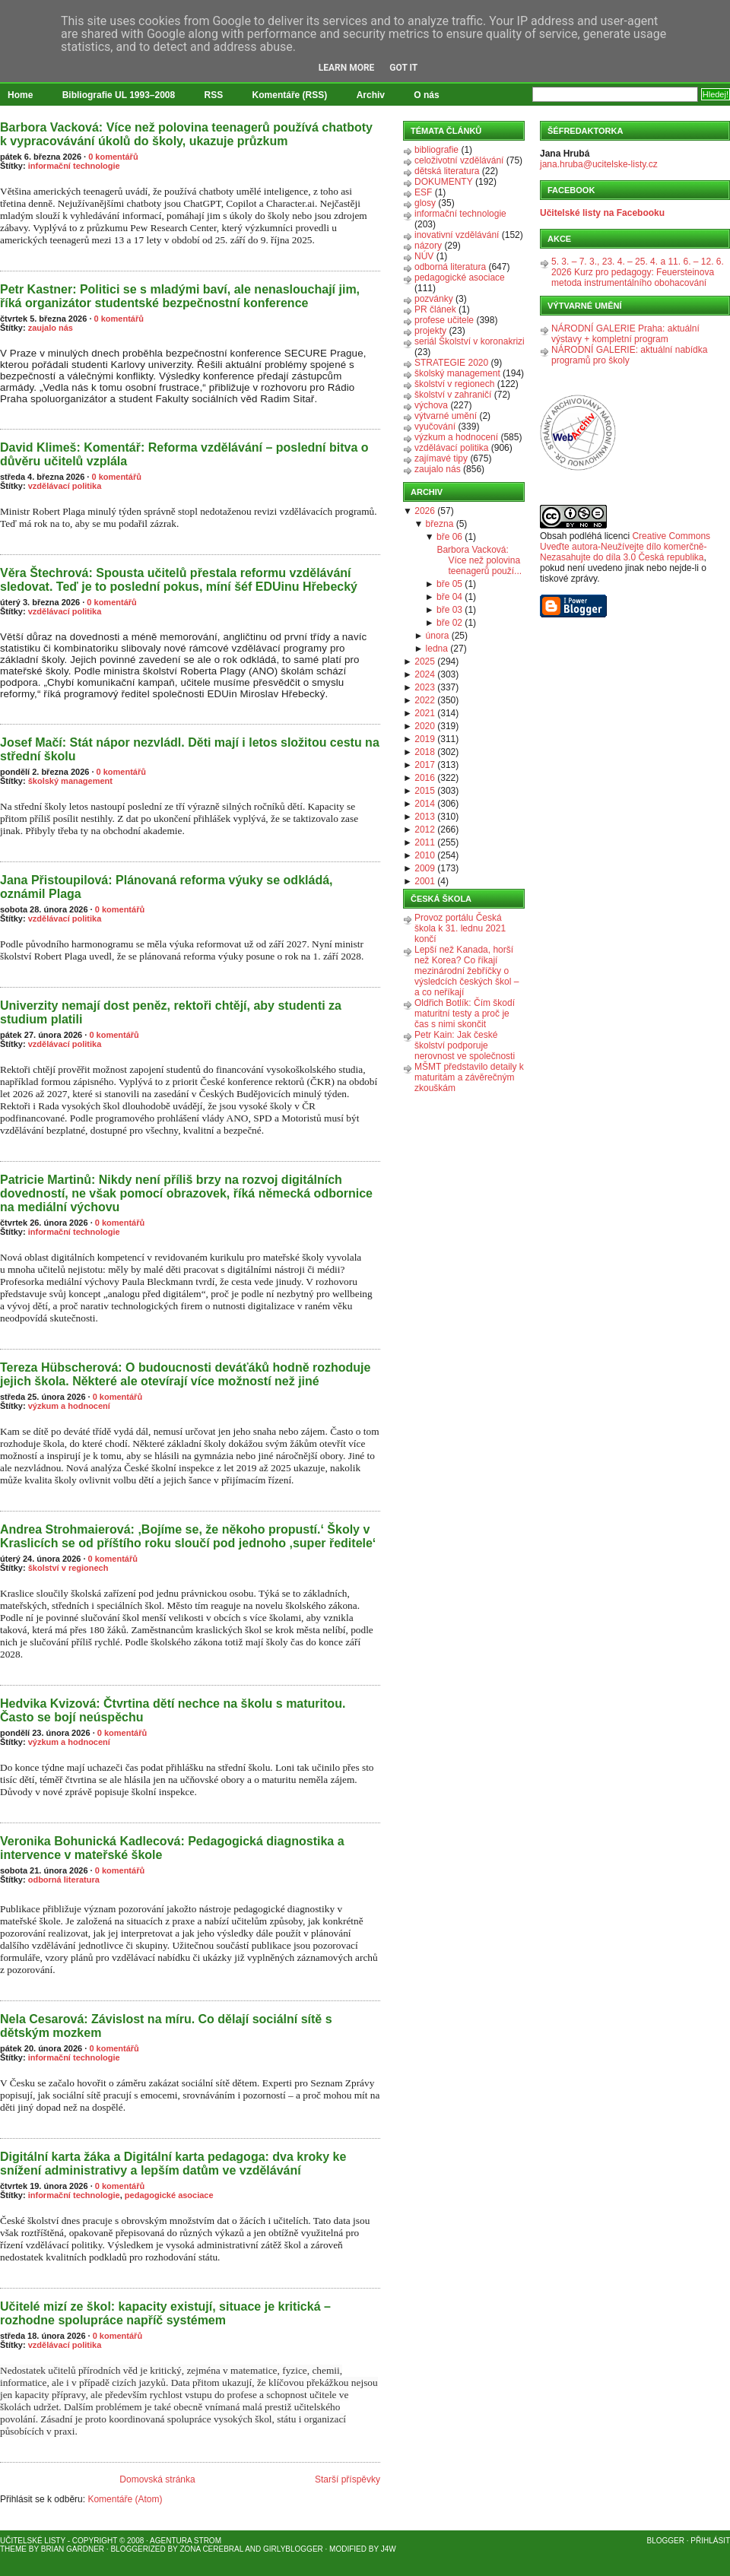  Describe the element at coordinates (435, 309) in the screenshot. I see `PR článek` at that location.